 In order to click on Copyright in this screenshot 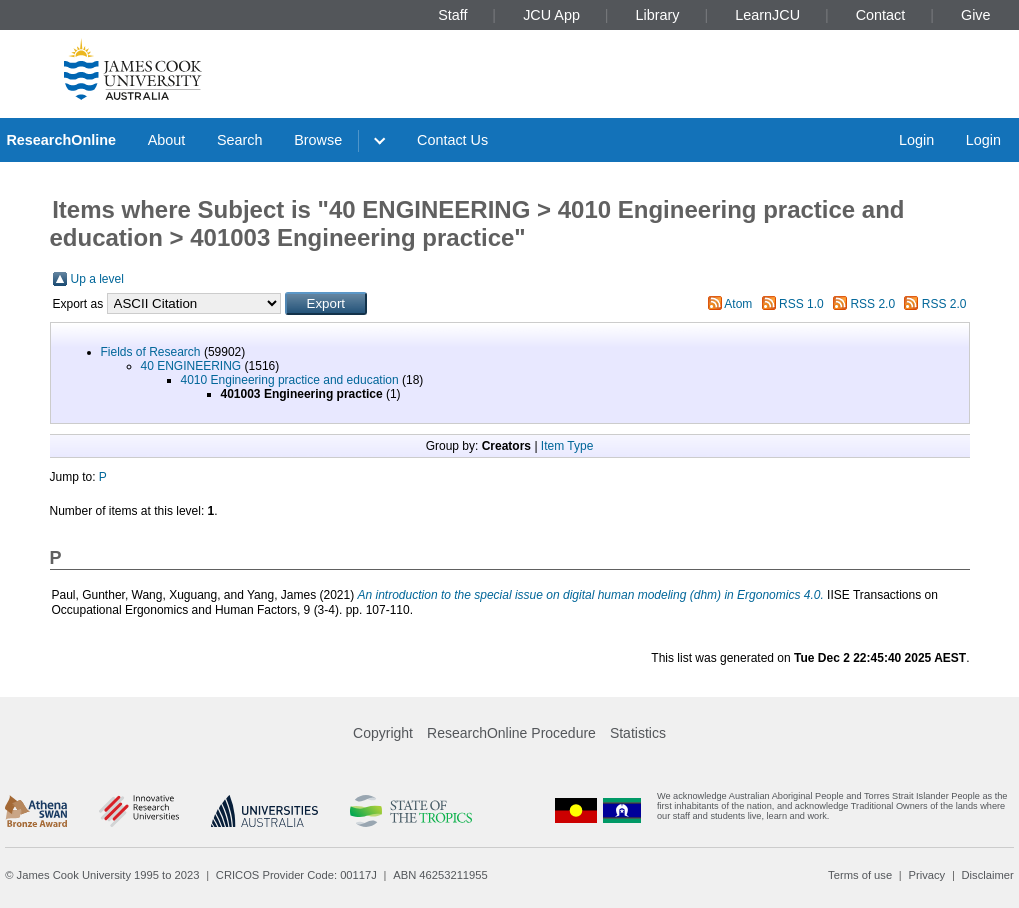, I will do `click(383, 733)`.